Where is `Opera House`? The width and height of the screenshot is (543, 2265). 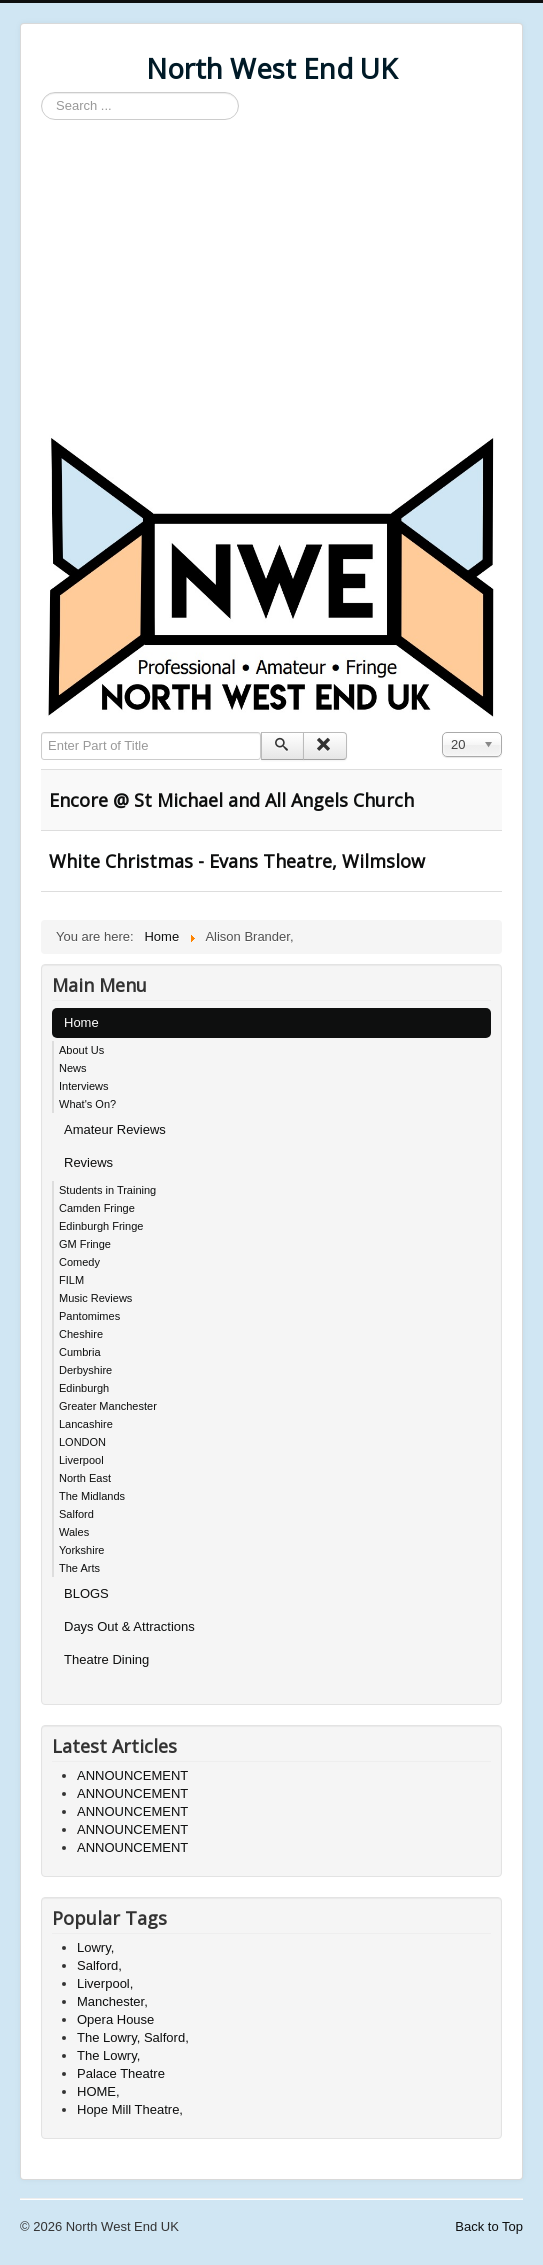
Opera House is located at coordinates (115, 2019).